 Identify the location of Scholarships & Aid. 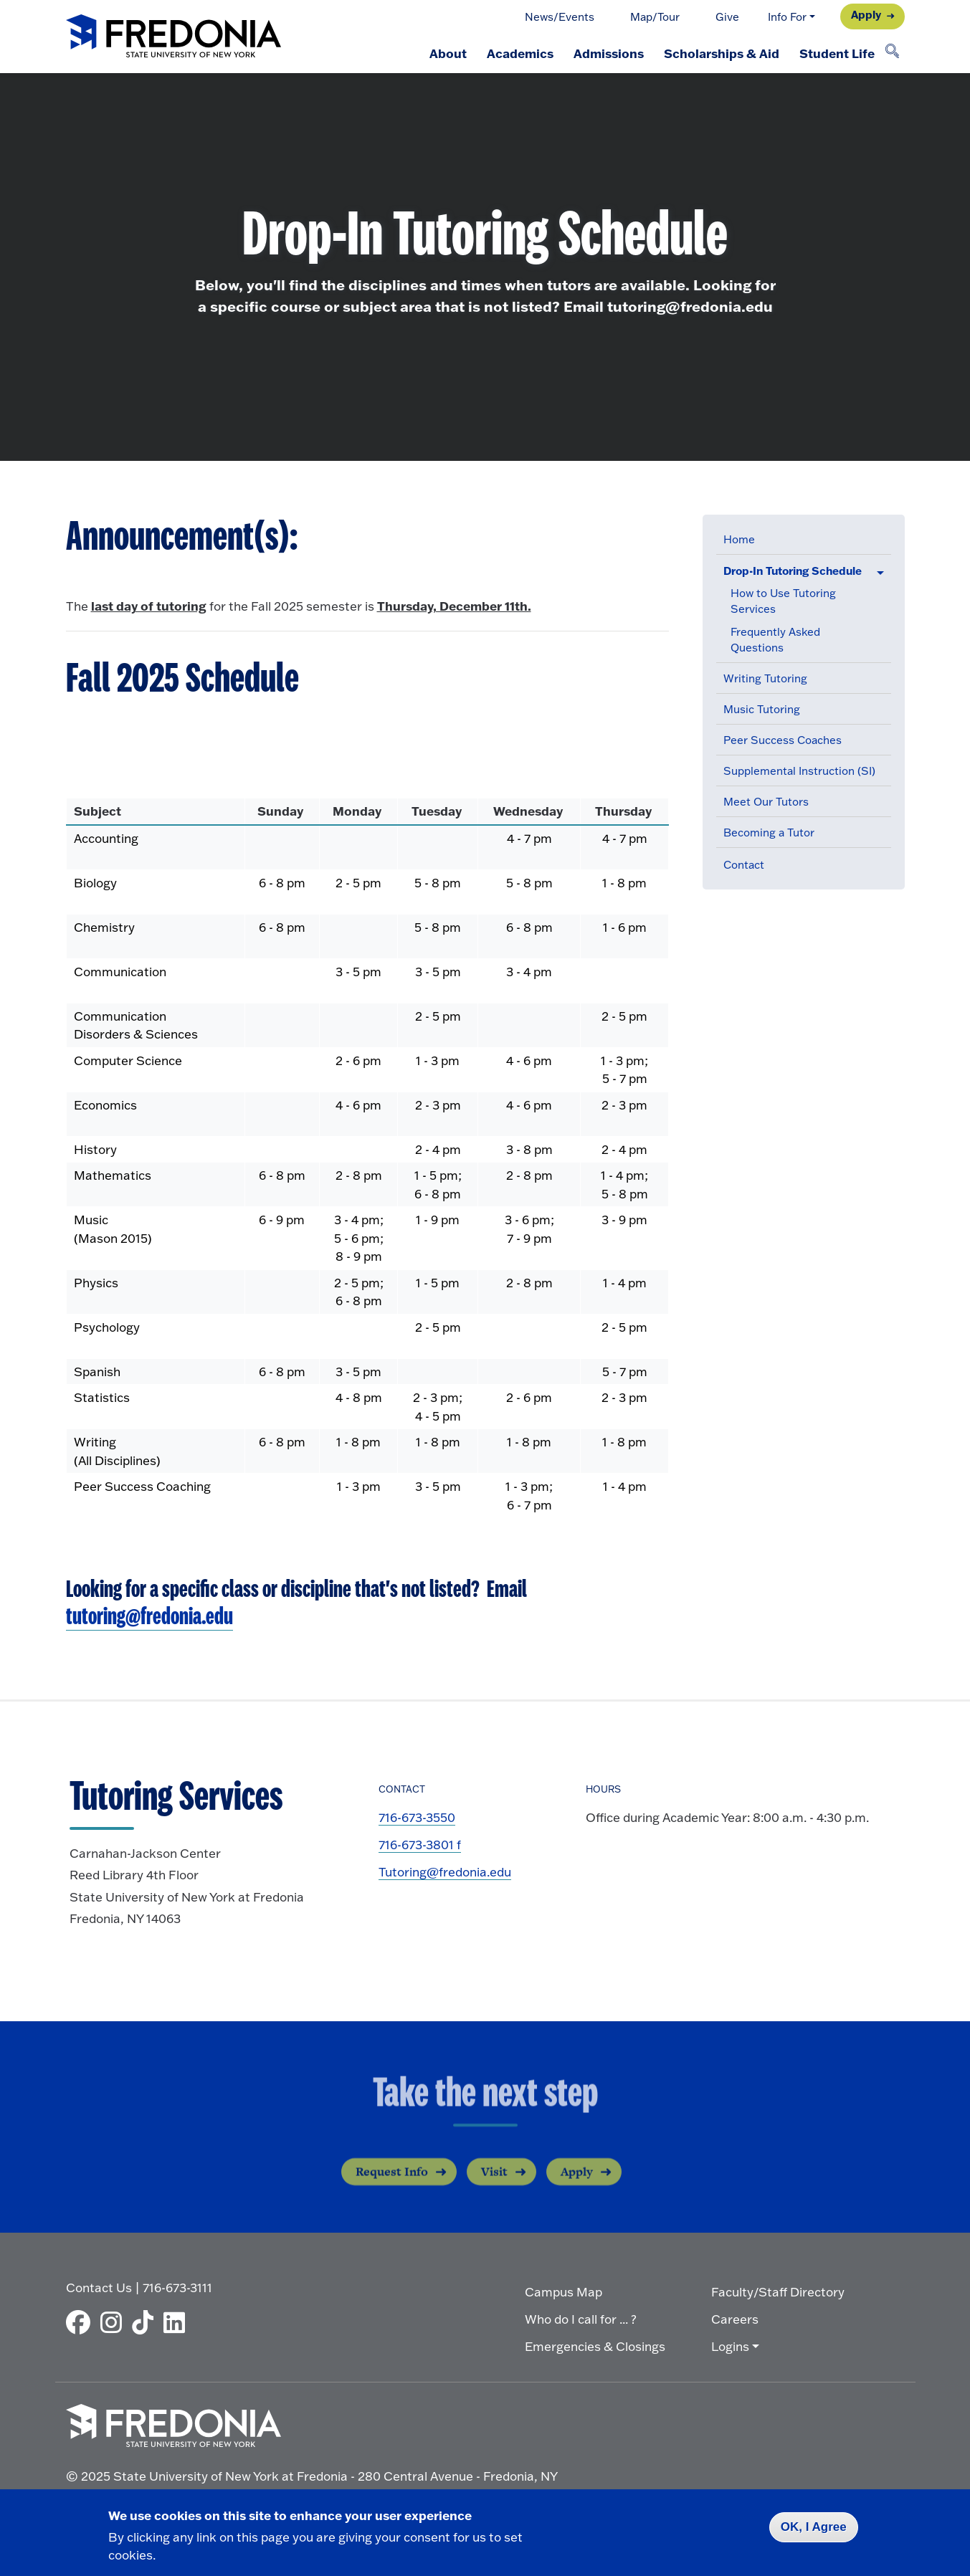
(721, 53).